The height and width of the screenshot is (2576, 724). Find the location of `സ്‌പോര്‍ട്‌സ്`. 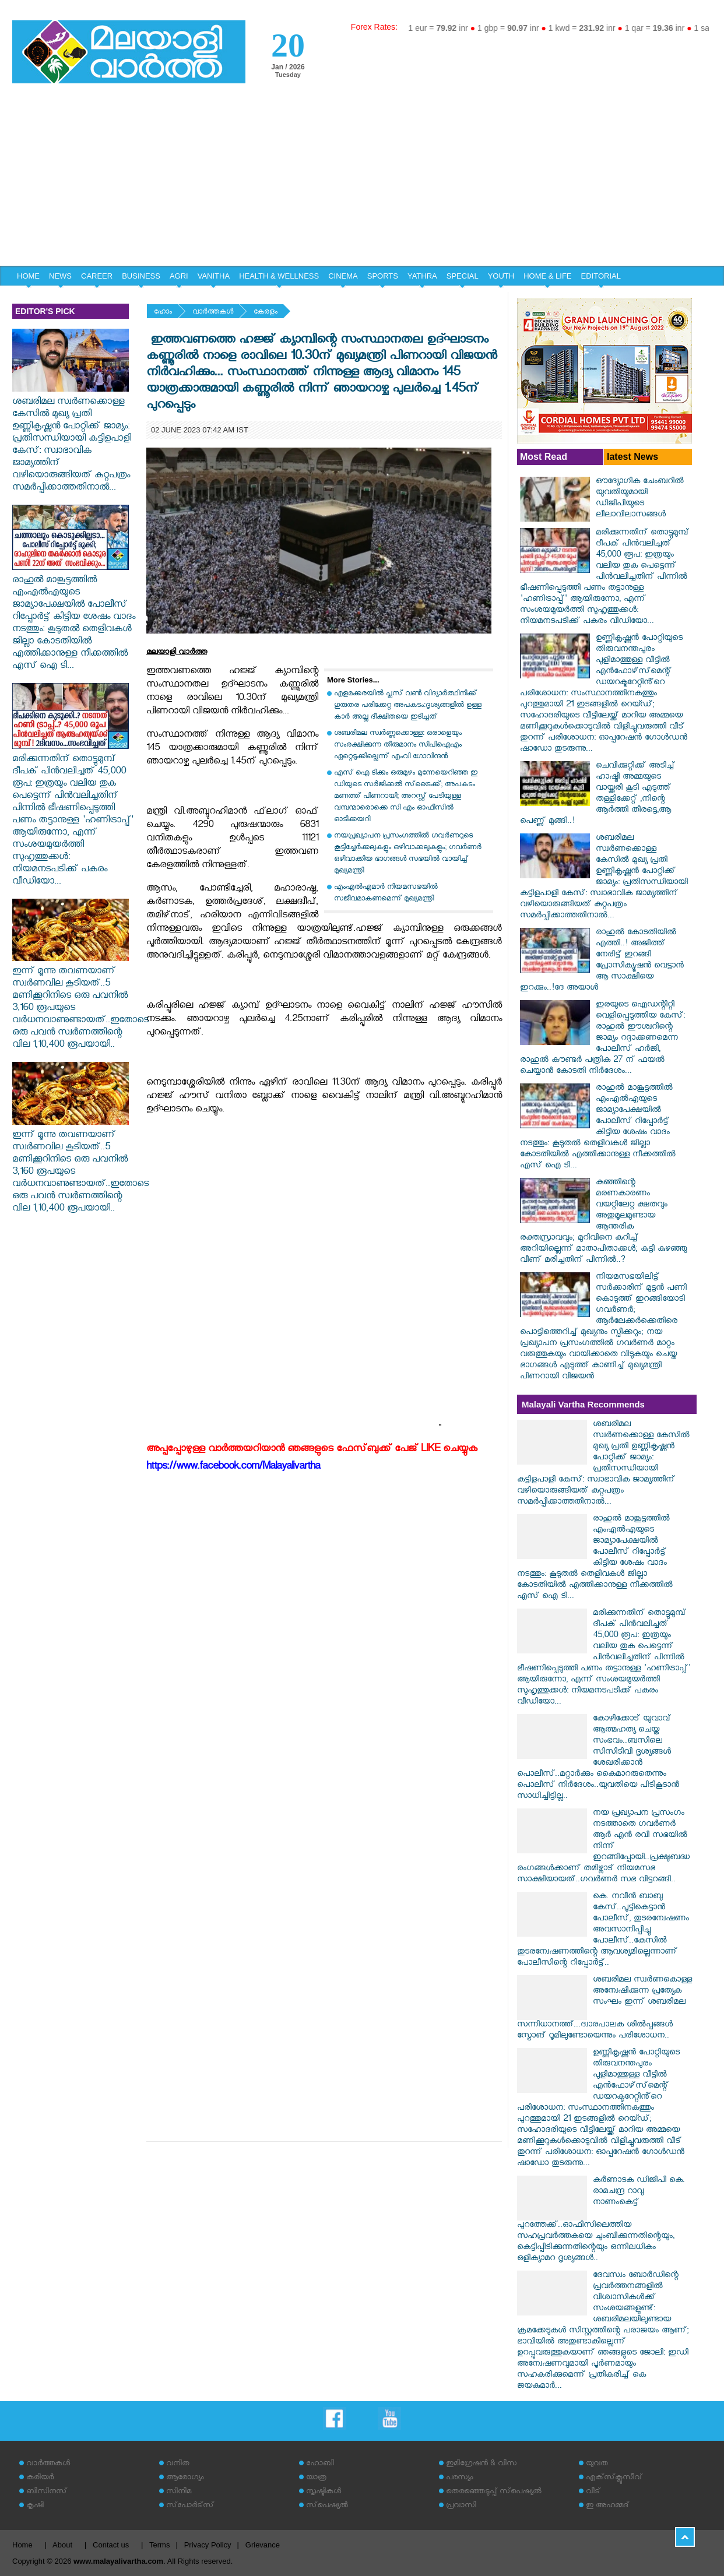

സ്‌പോര്‍ട്‌സ് is located at coordinates (190, 2506).